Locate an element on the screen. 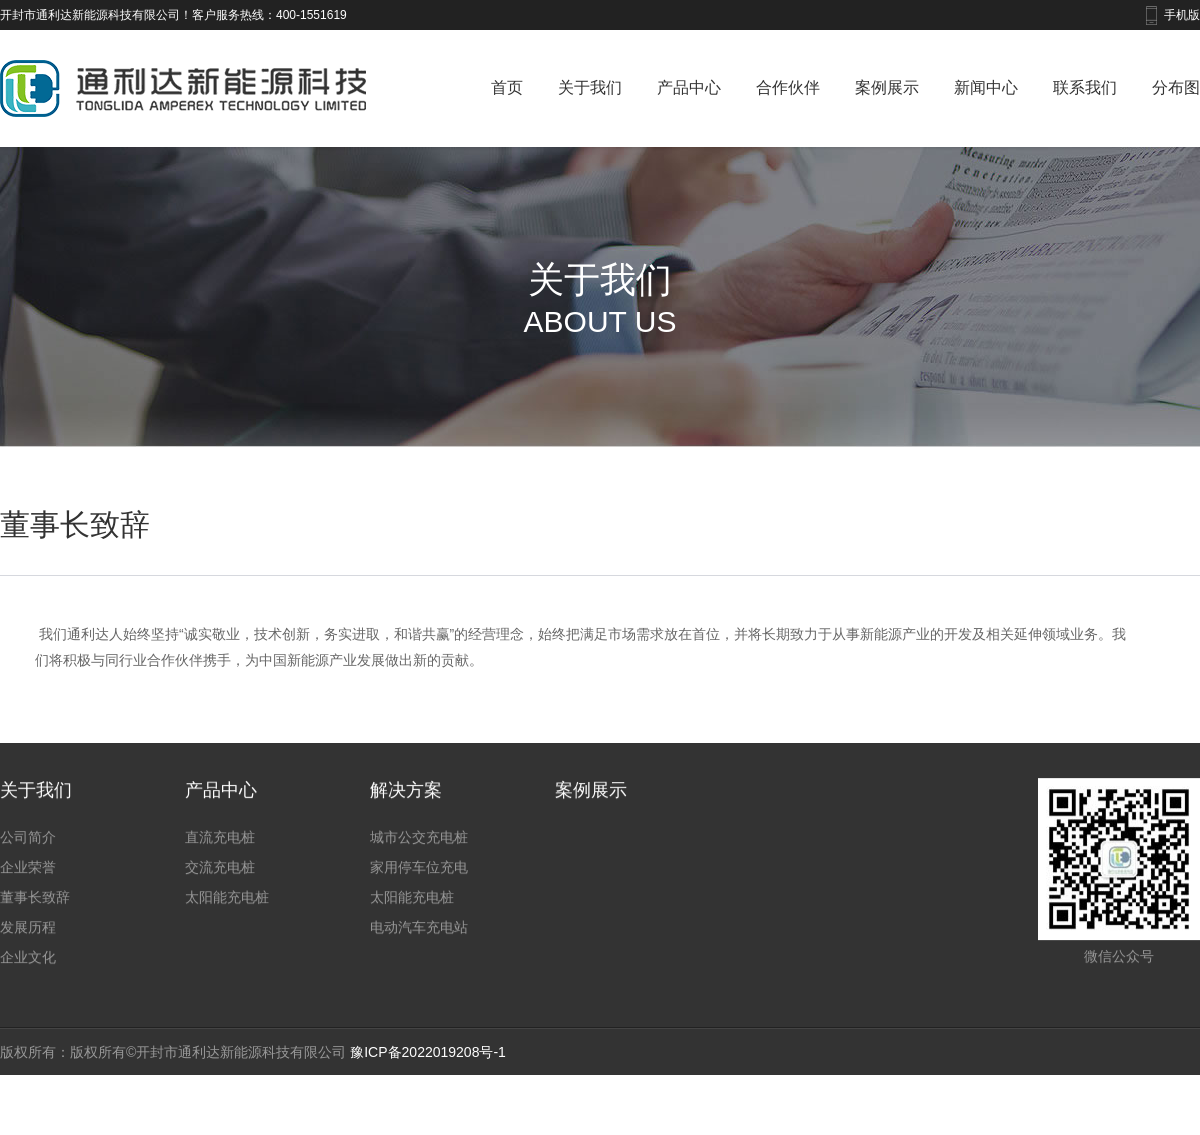 This screenshot has height=1135, width=1200. 联系我们 is located at coordinates (1085, 87).